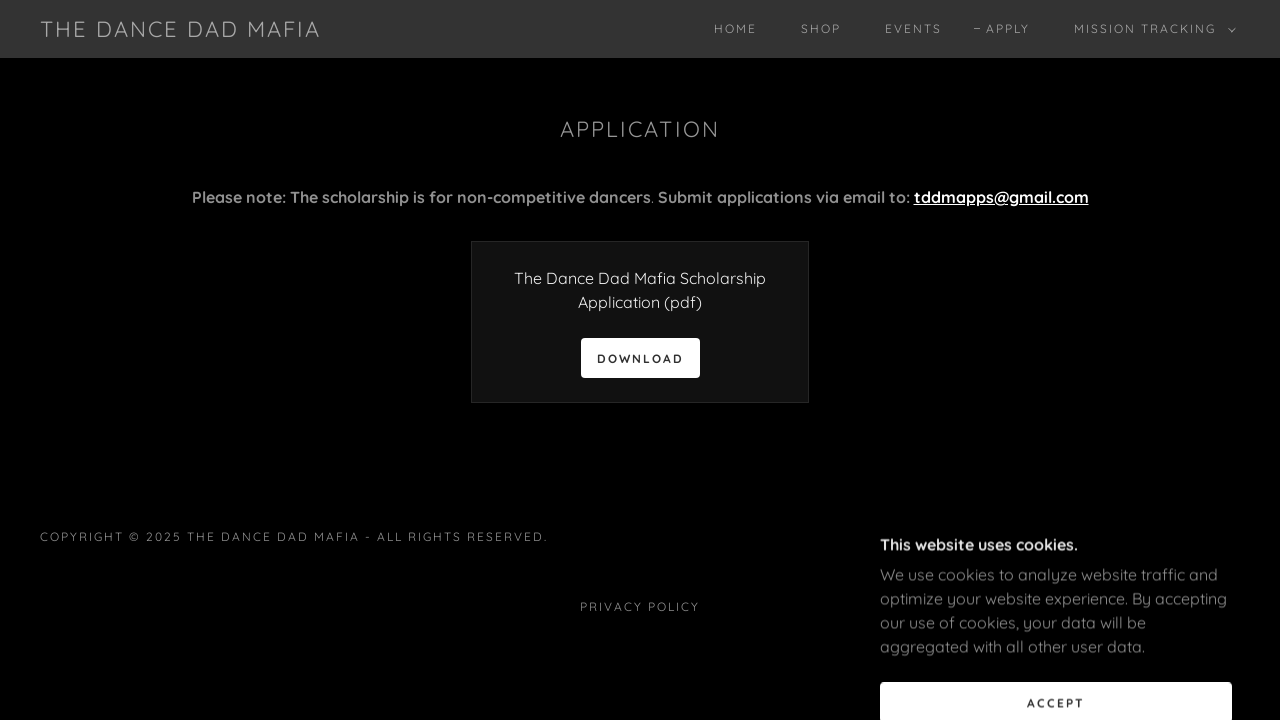 The height and width of the screenshot is (720, 1280). What do you see at coordinates (821, 28) in the screenshot?
I see `SHOP [link]` at bounding box center [821, 28].